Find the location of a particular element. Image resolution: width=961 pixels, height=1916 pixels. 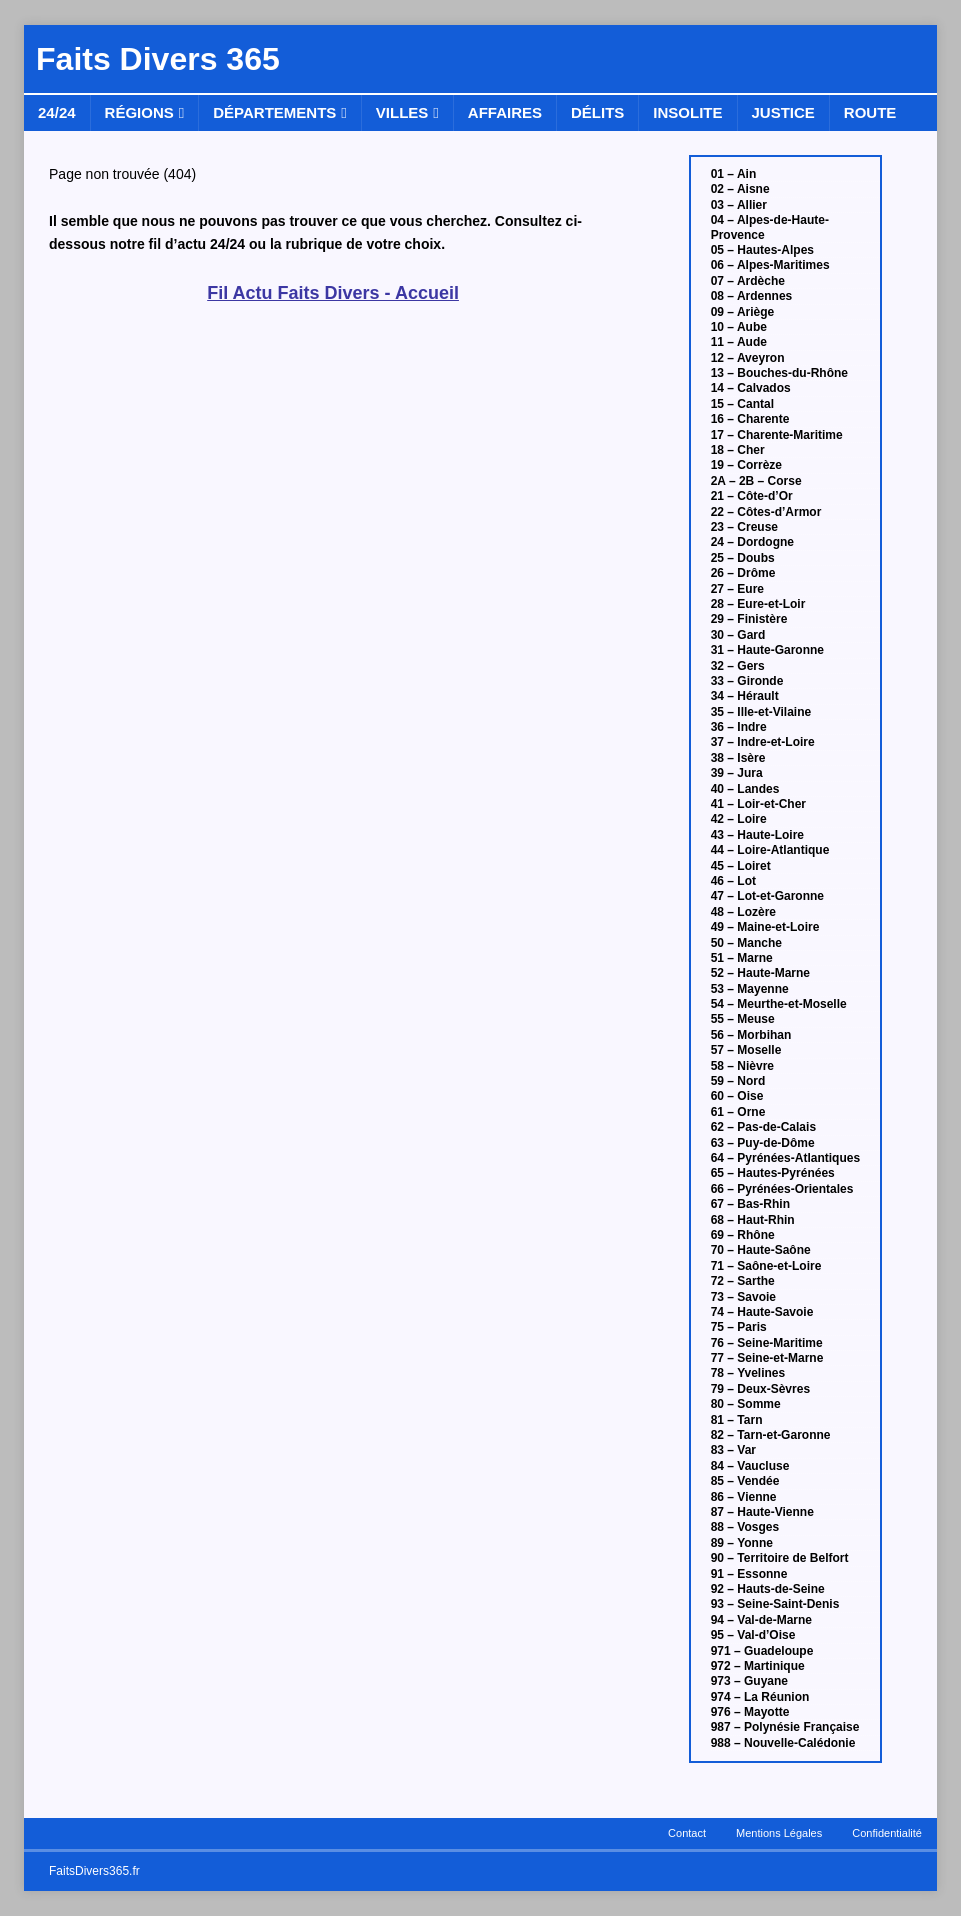

45 – Loiret is located at coordinates (741, 866).